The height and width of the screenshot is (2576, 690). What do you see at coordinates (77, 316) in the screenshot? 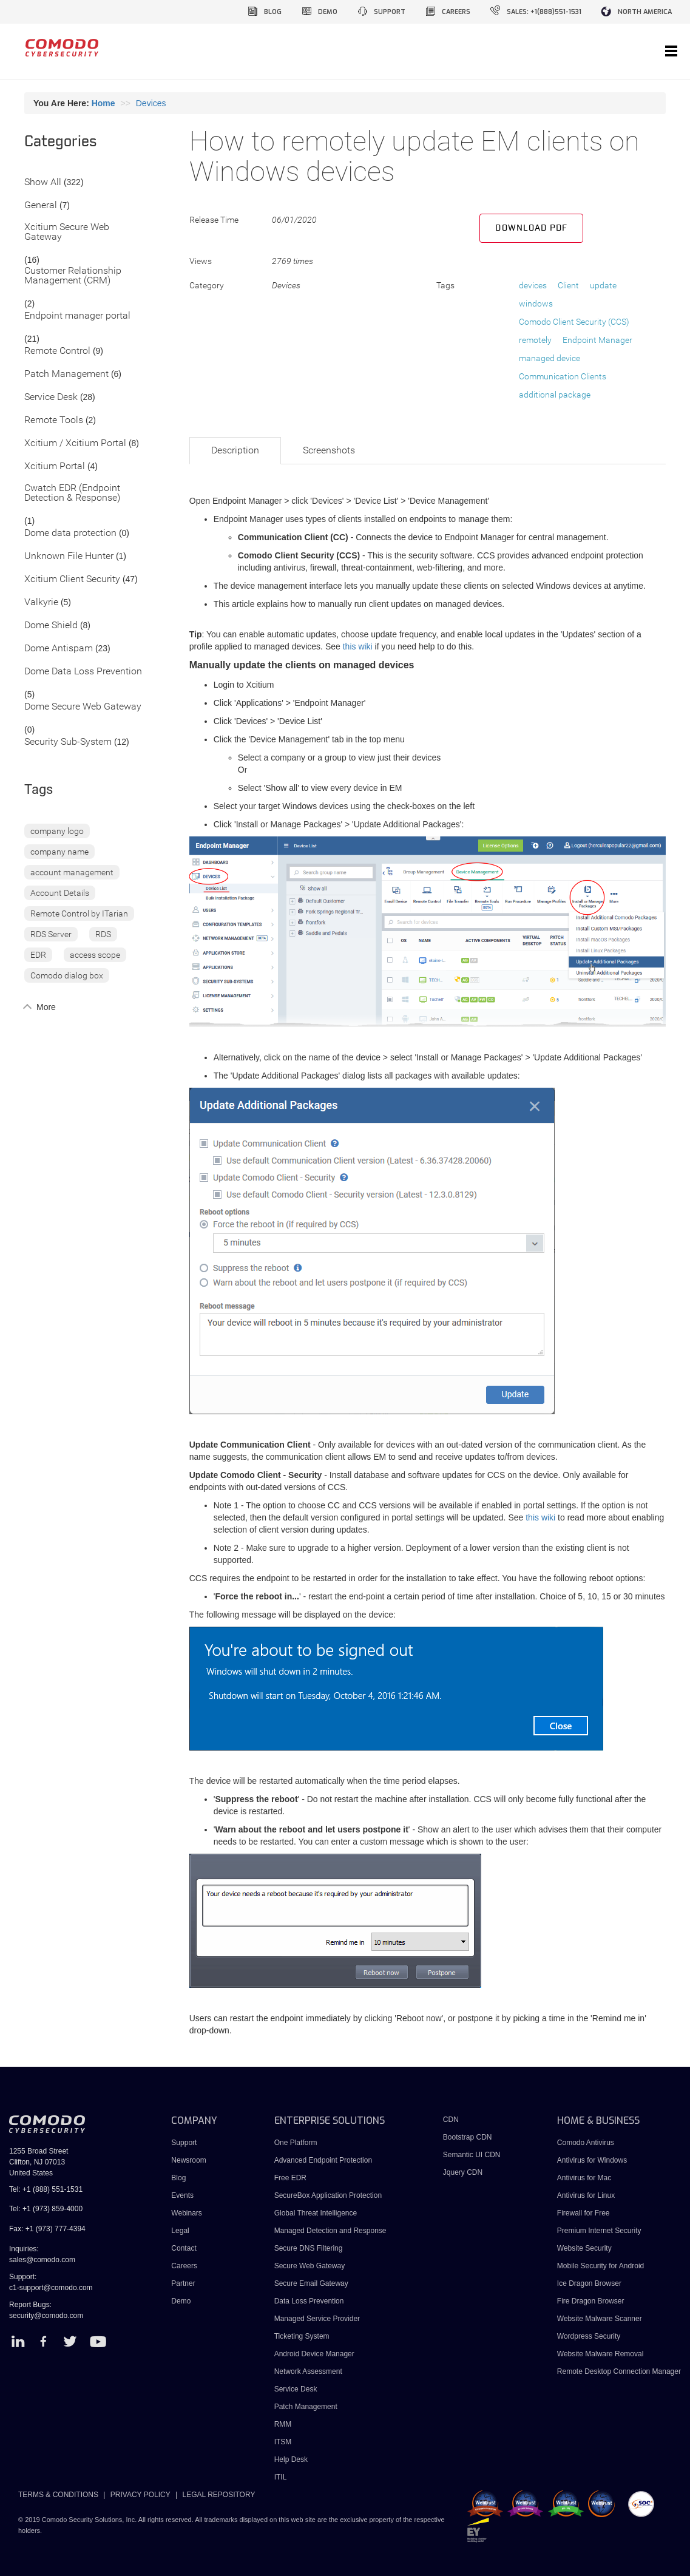
I see `Endpoint manager portal` at bounding box center [77, 316].